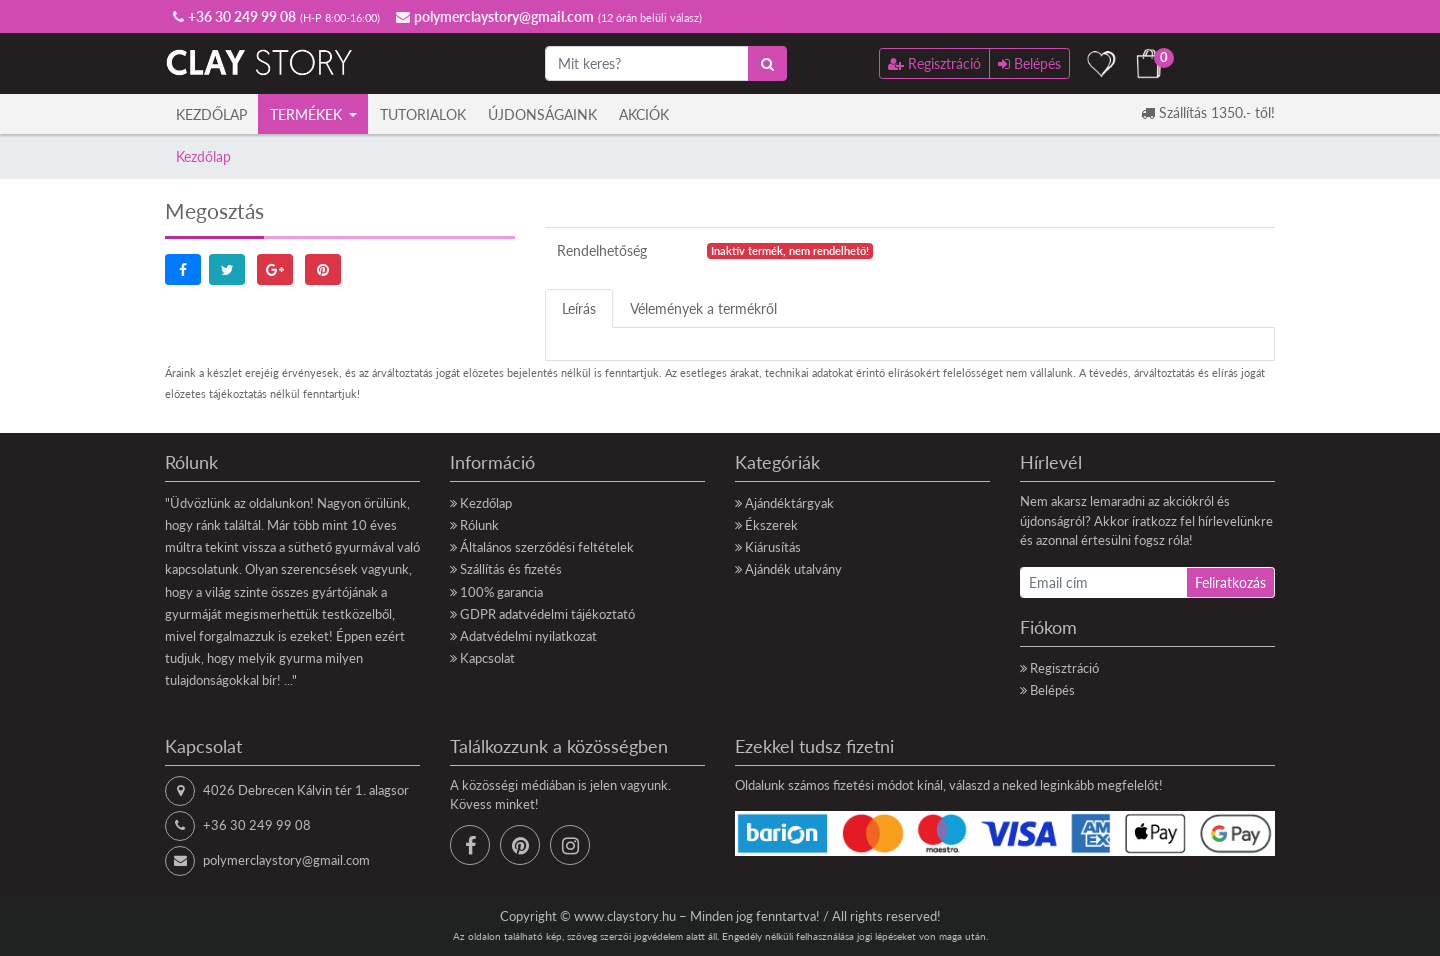  I want to click on Kezdőlap, so click(211, 114).